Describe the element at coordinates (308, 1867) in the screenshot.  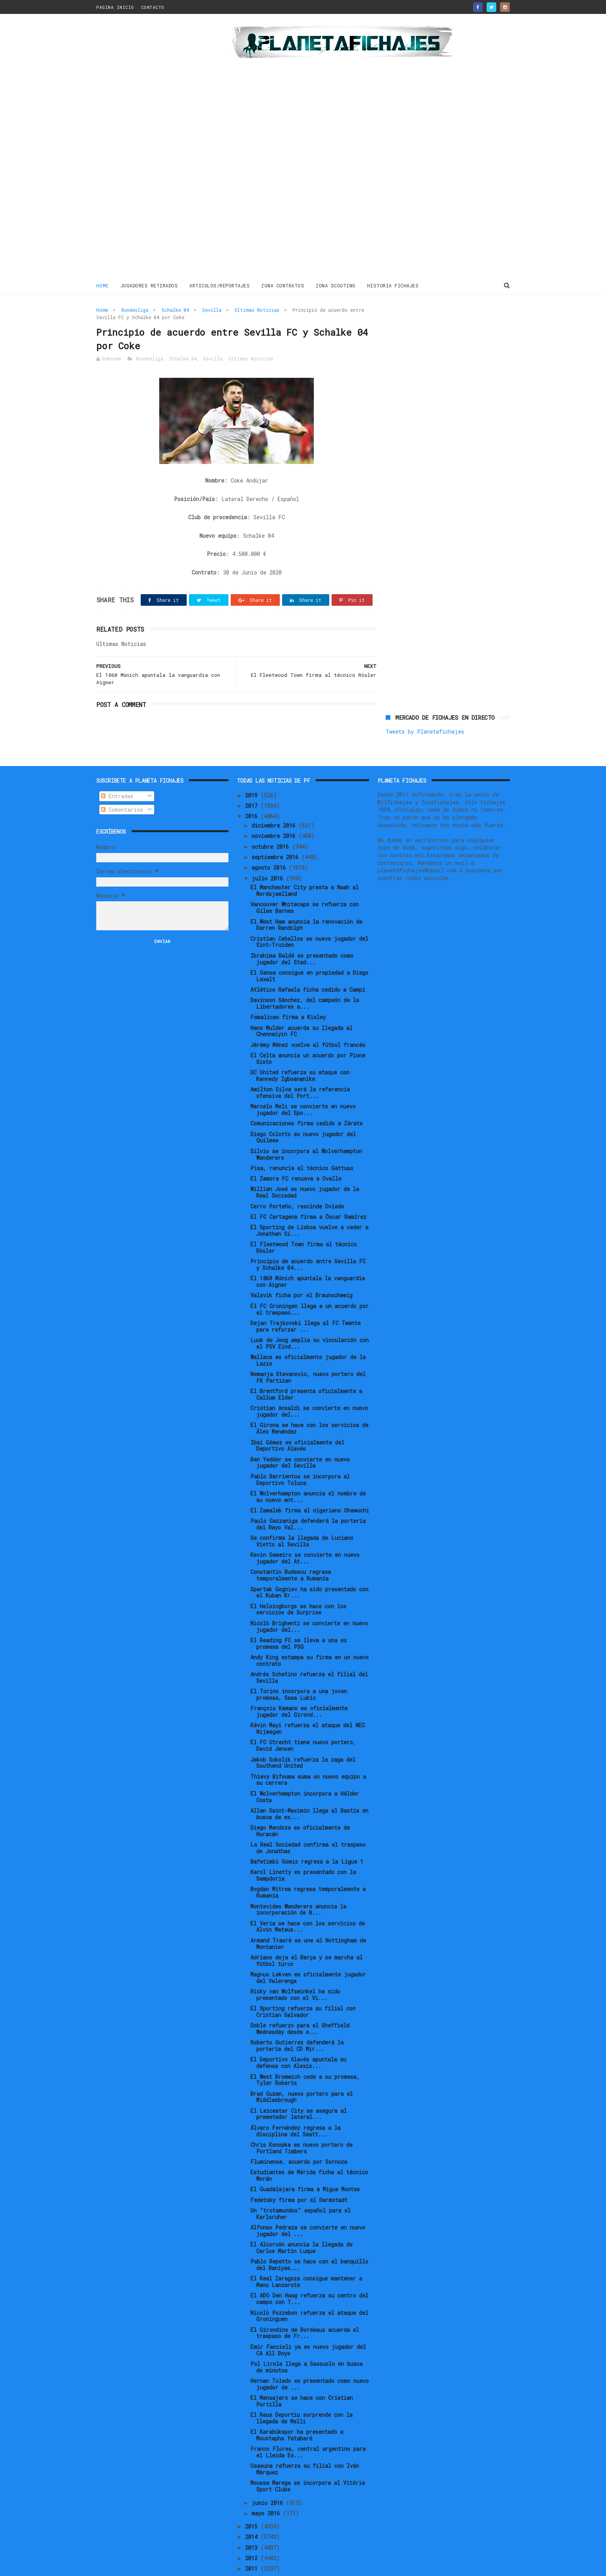
I see `Bogdan Mitrea regresa temporalmente a Rumanía` at that location.